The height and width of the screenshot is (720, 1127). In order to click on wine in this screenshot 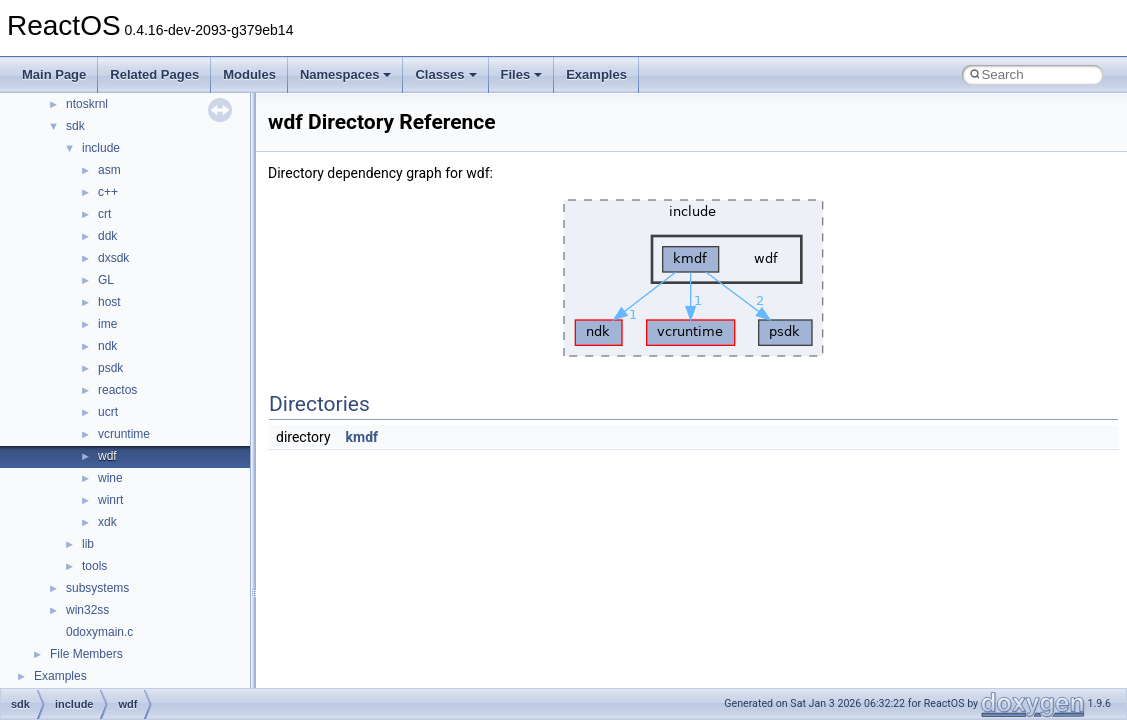, I will do `click(110, 478)`.